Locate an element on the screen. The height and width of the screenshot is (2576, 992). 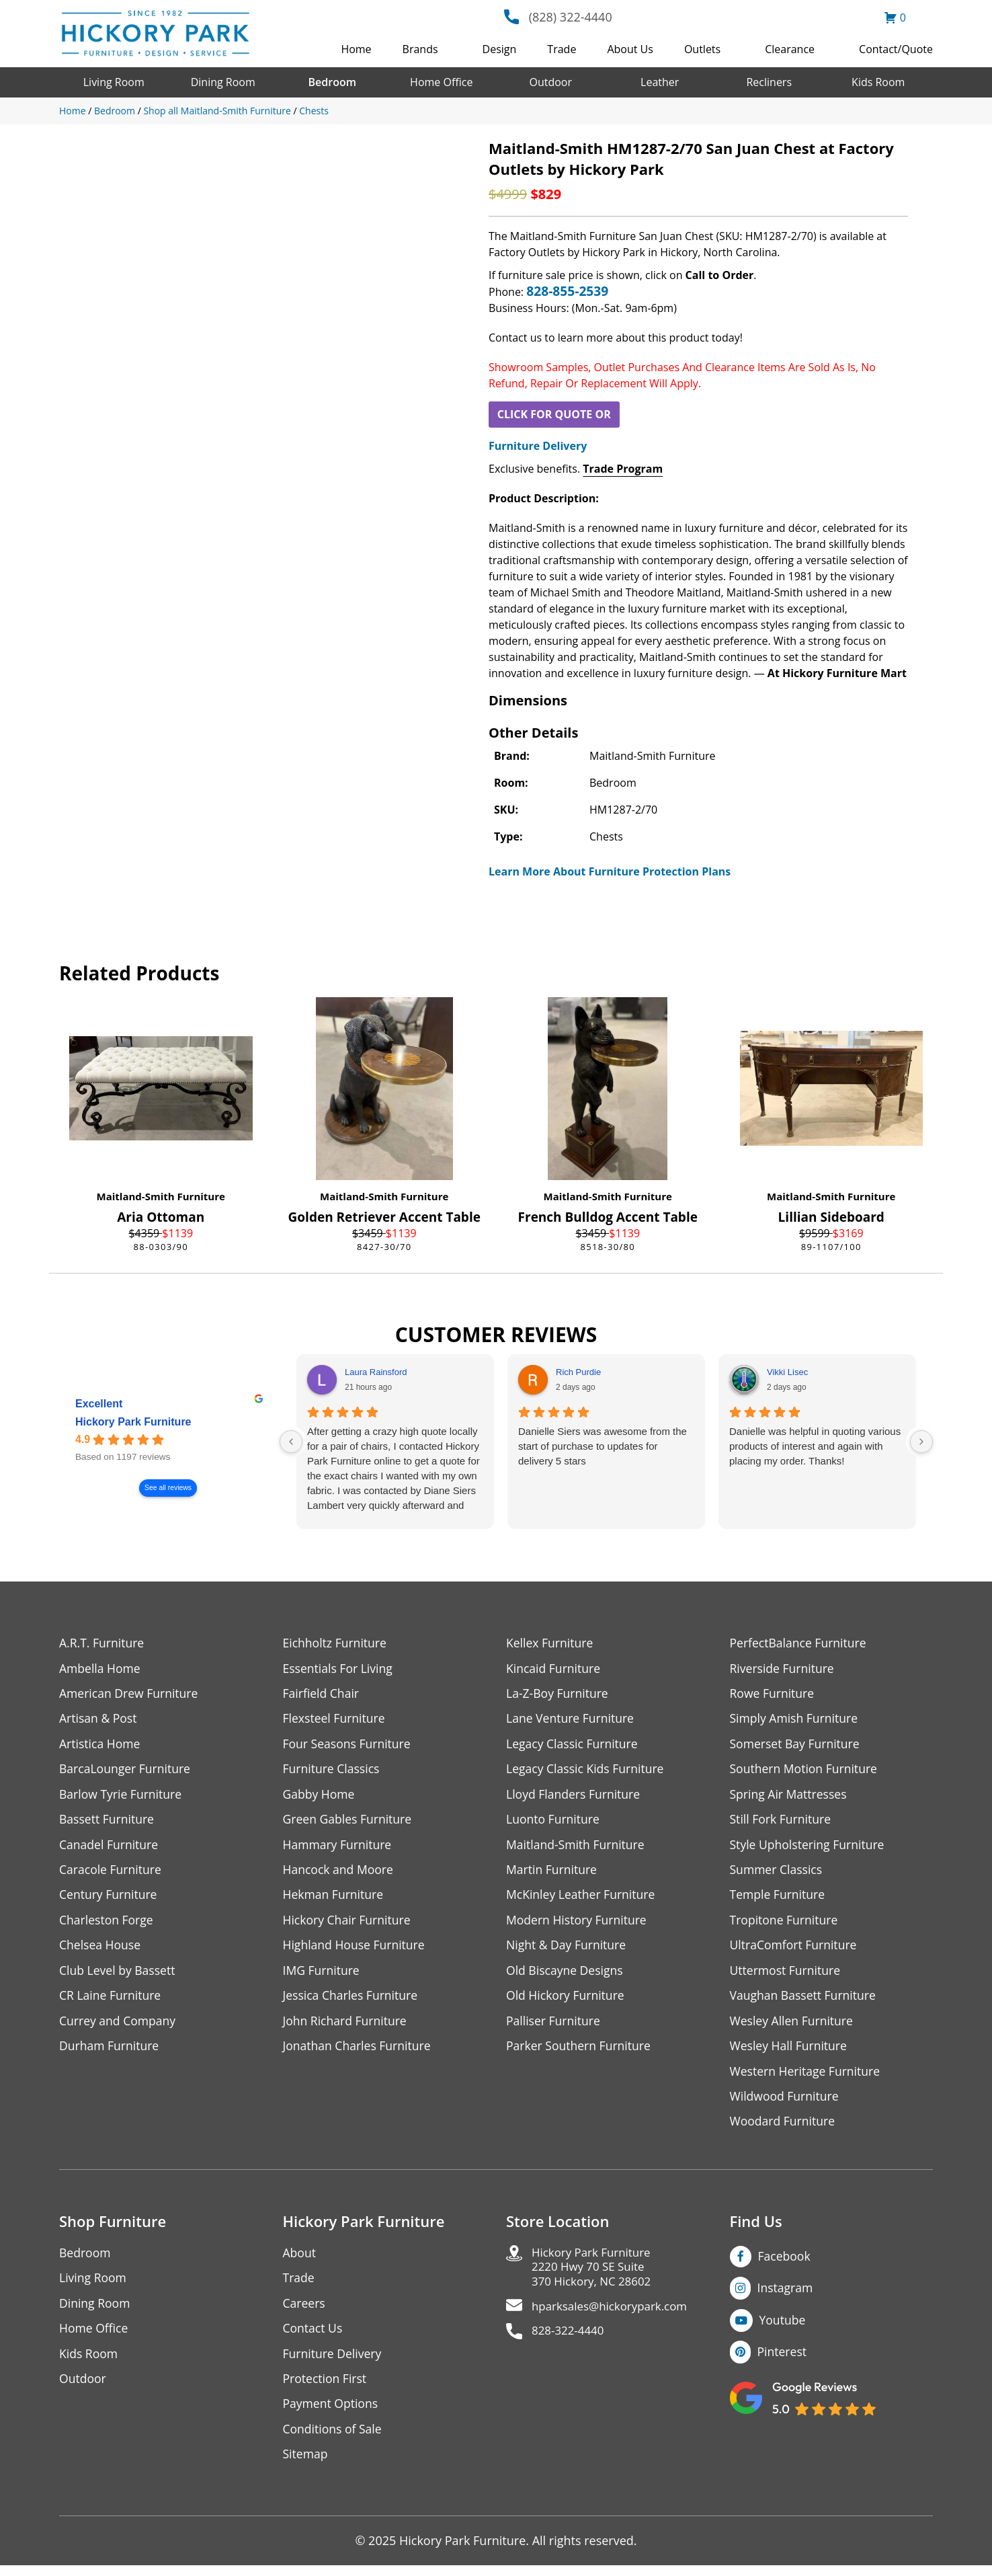
Flexsteel Furniture is located at coordinates (335, 1719).